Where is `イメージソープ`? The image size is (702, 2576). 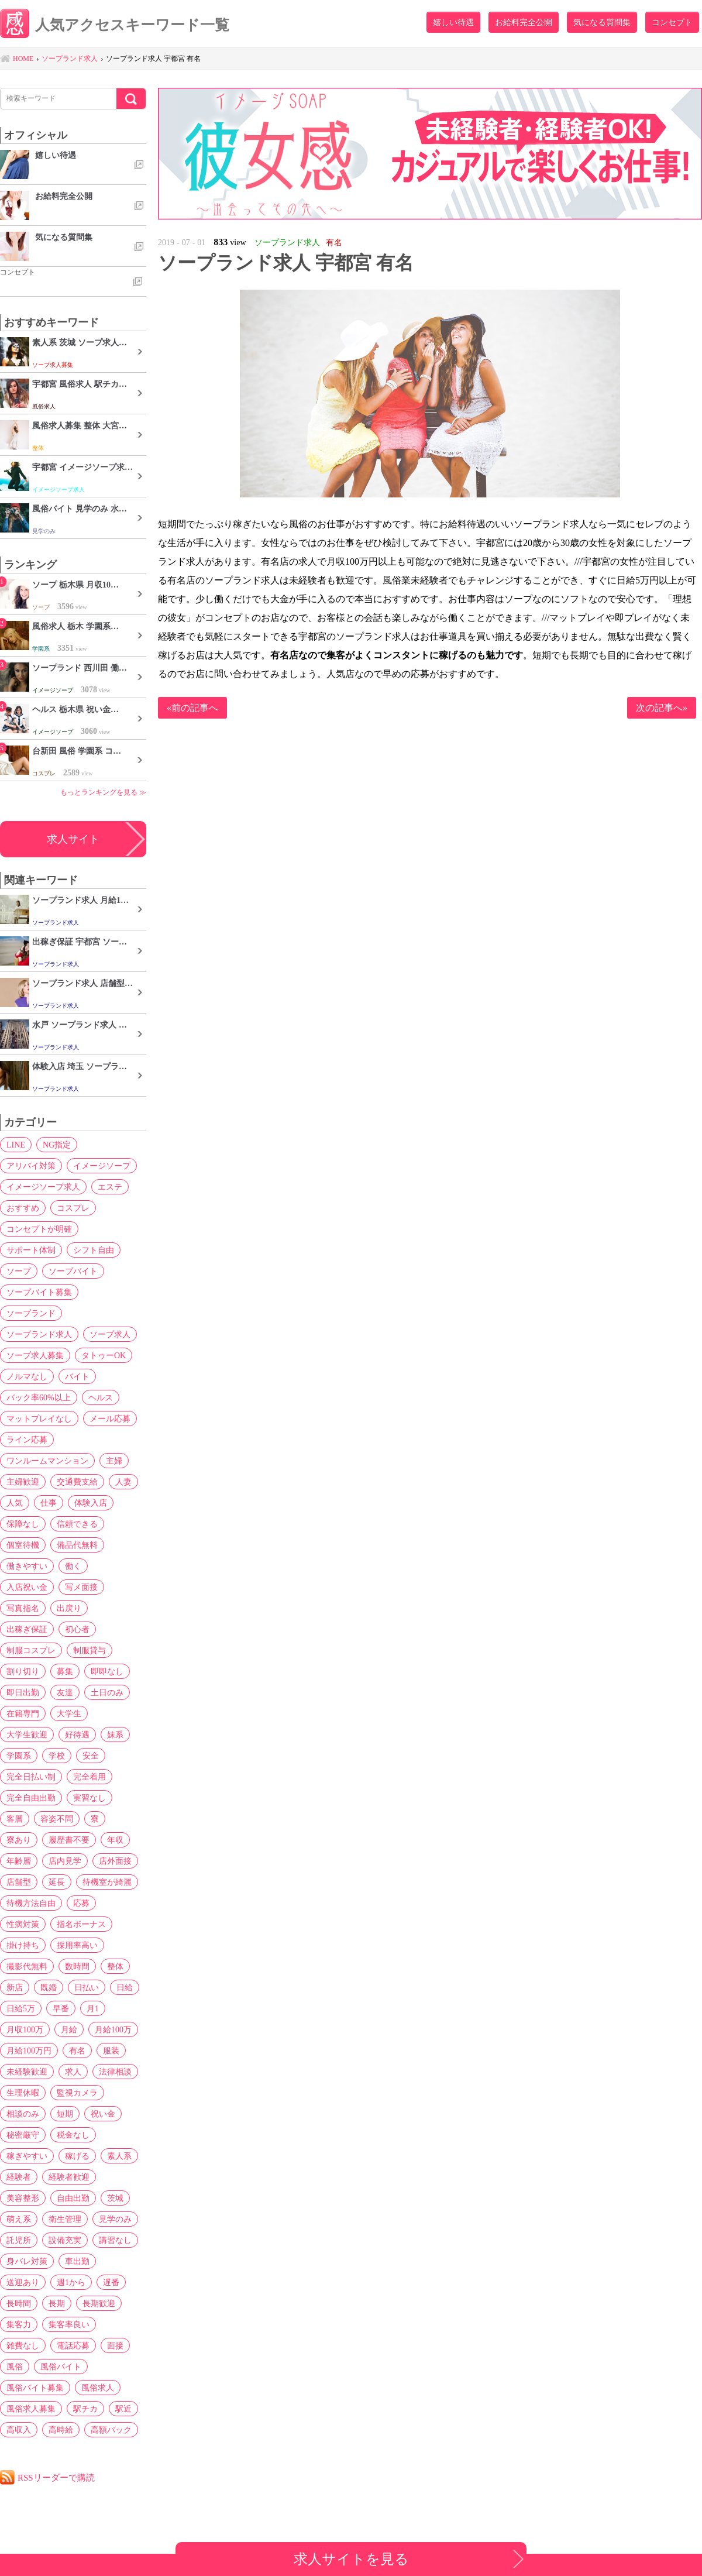
イメージソープ is located at coordinates (101, 1166).